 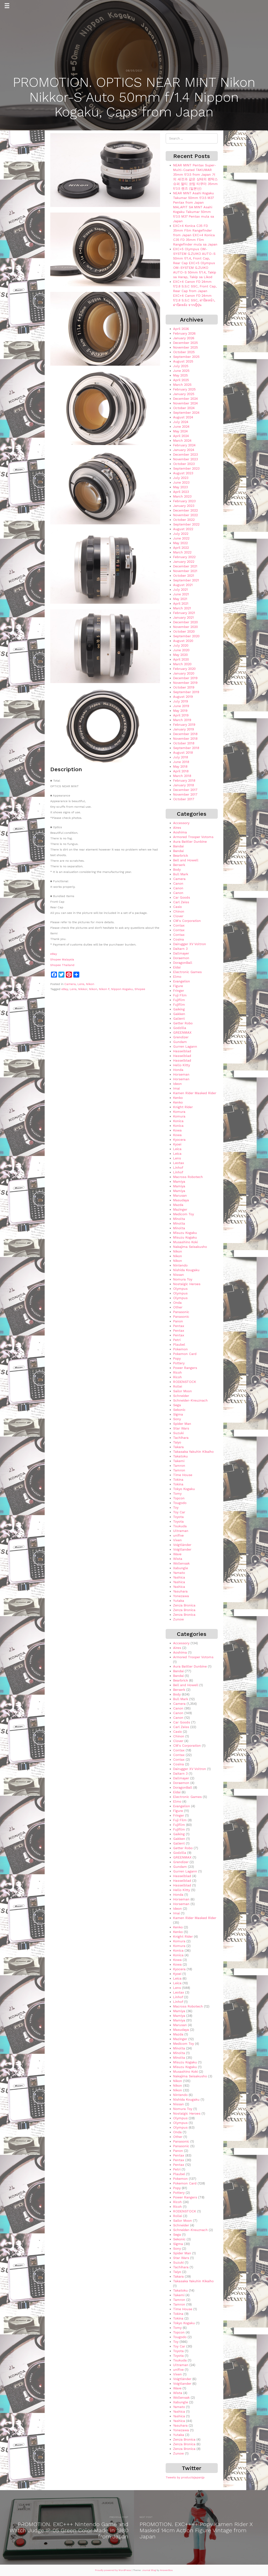 I want to click on January 2022, so click(x=183, y=561).